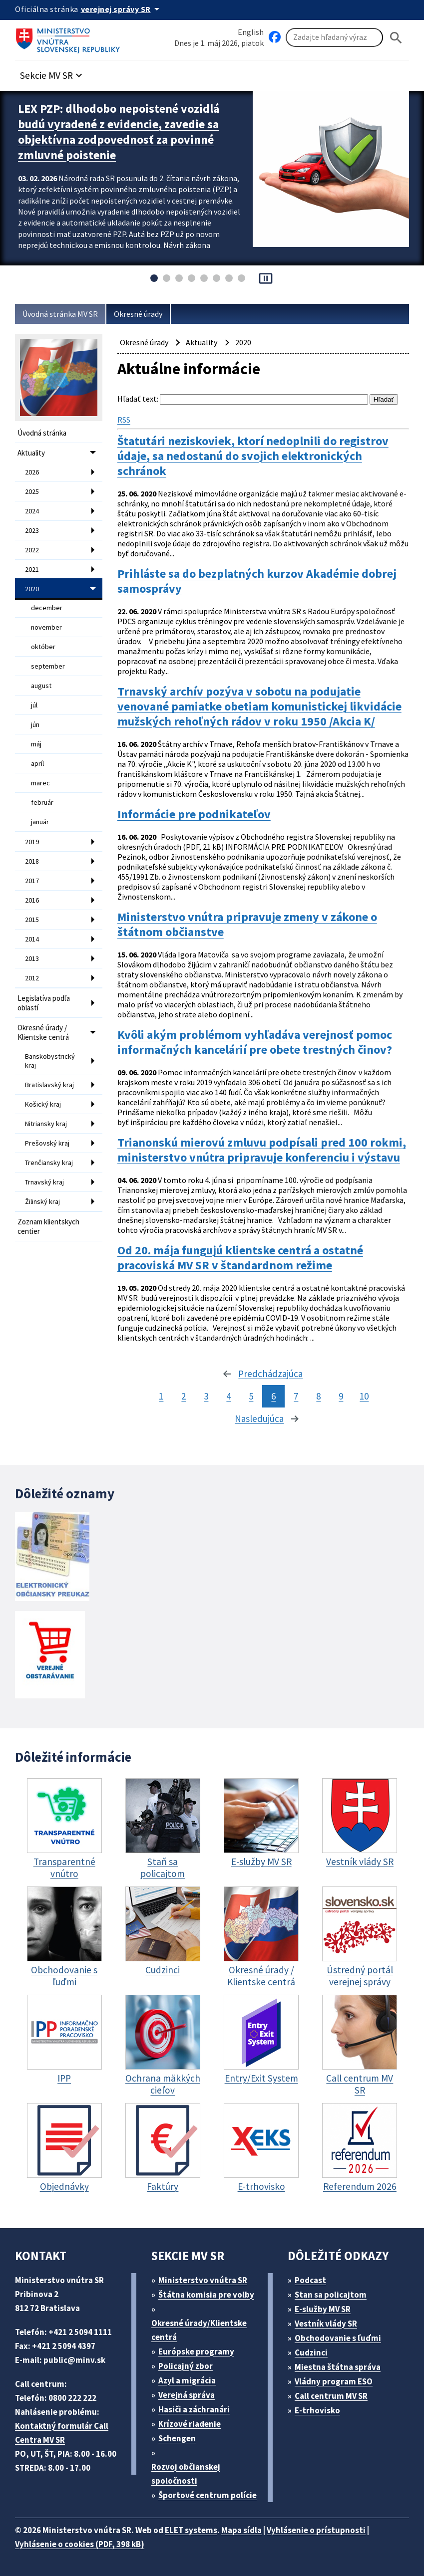  What do you see at coordinates (49, 1162) in the screenshot?
I see `Trenčiansky kraj` at bounding box center [49, 1162].